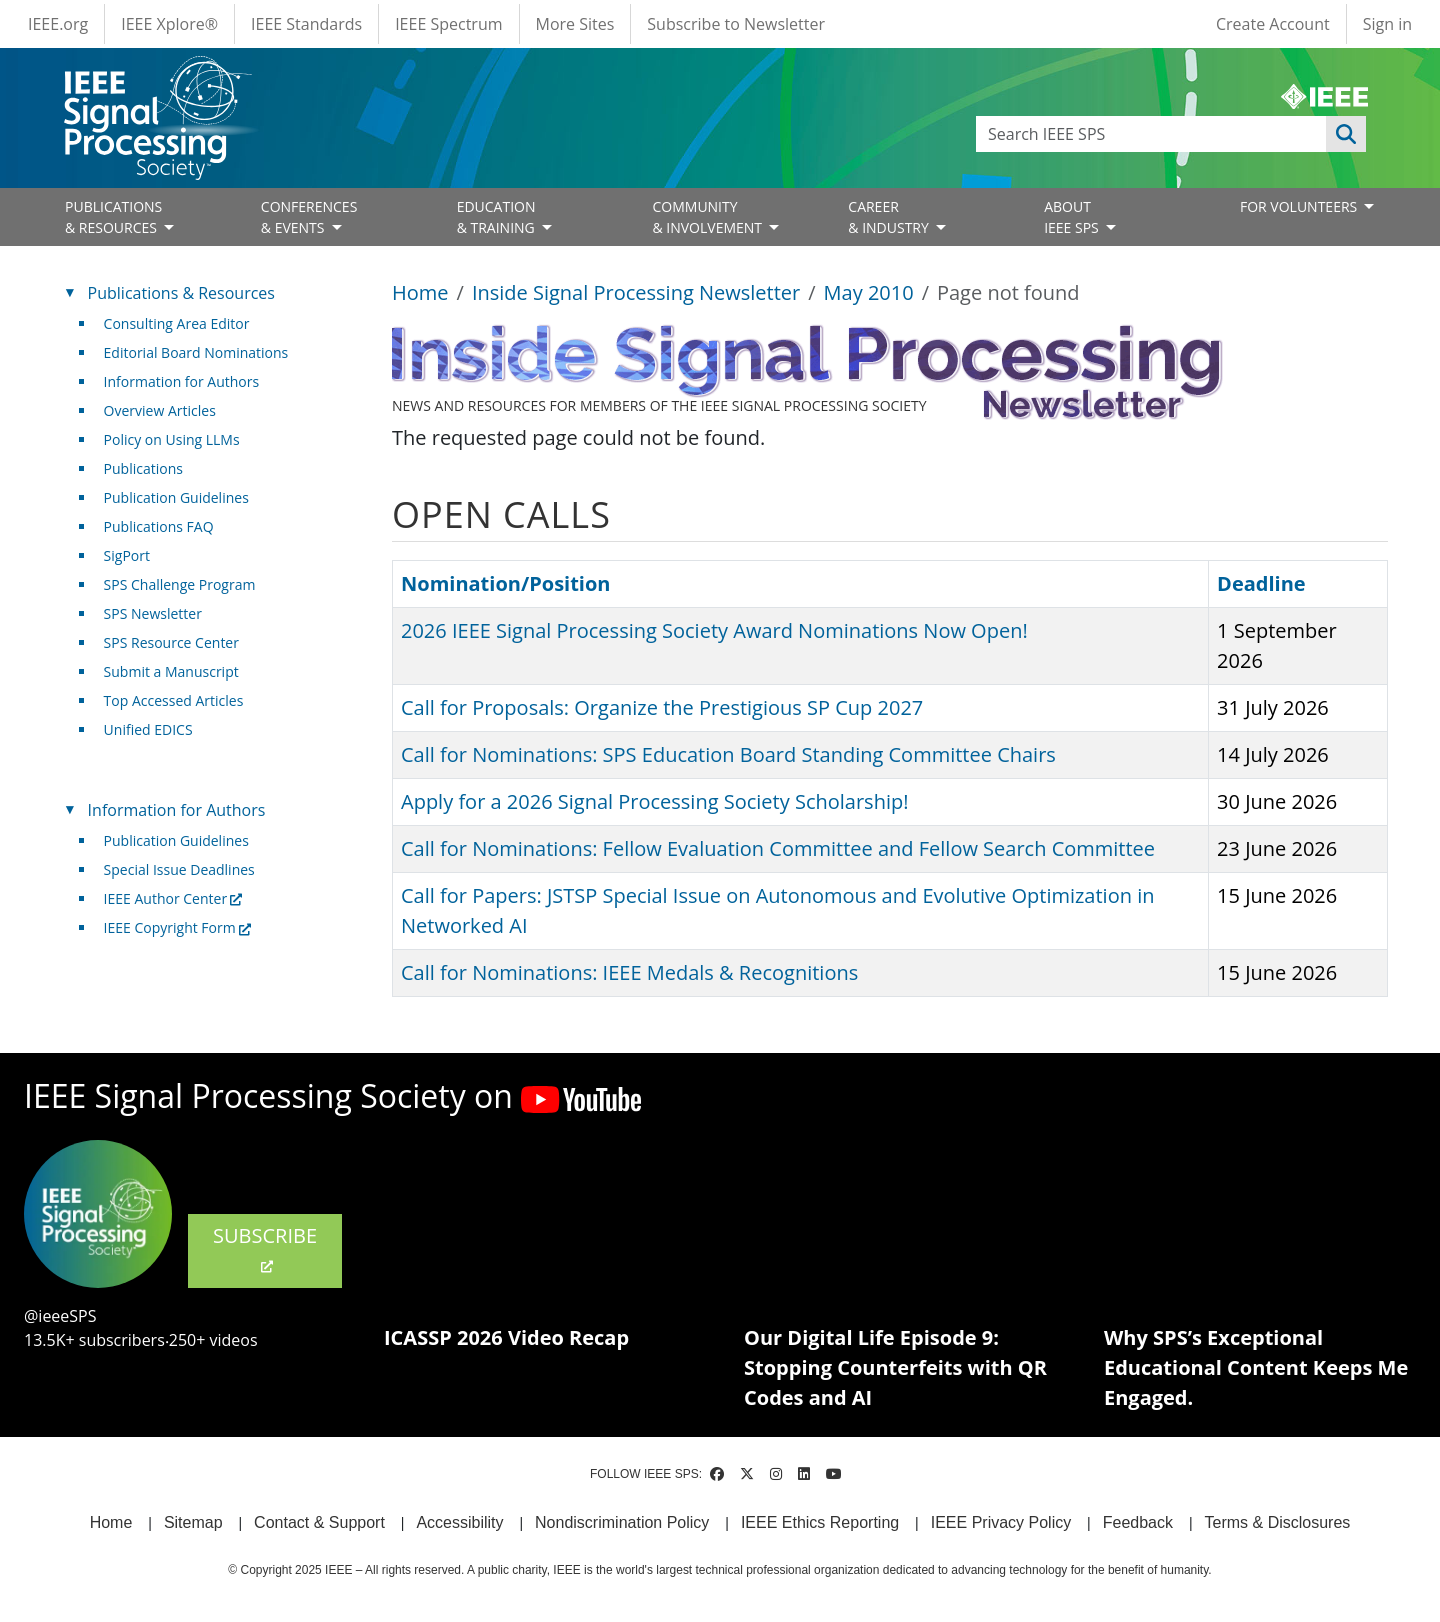  I want to click on IEEE Privacy Policy, so click(1001, 1522).